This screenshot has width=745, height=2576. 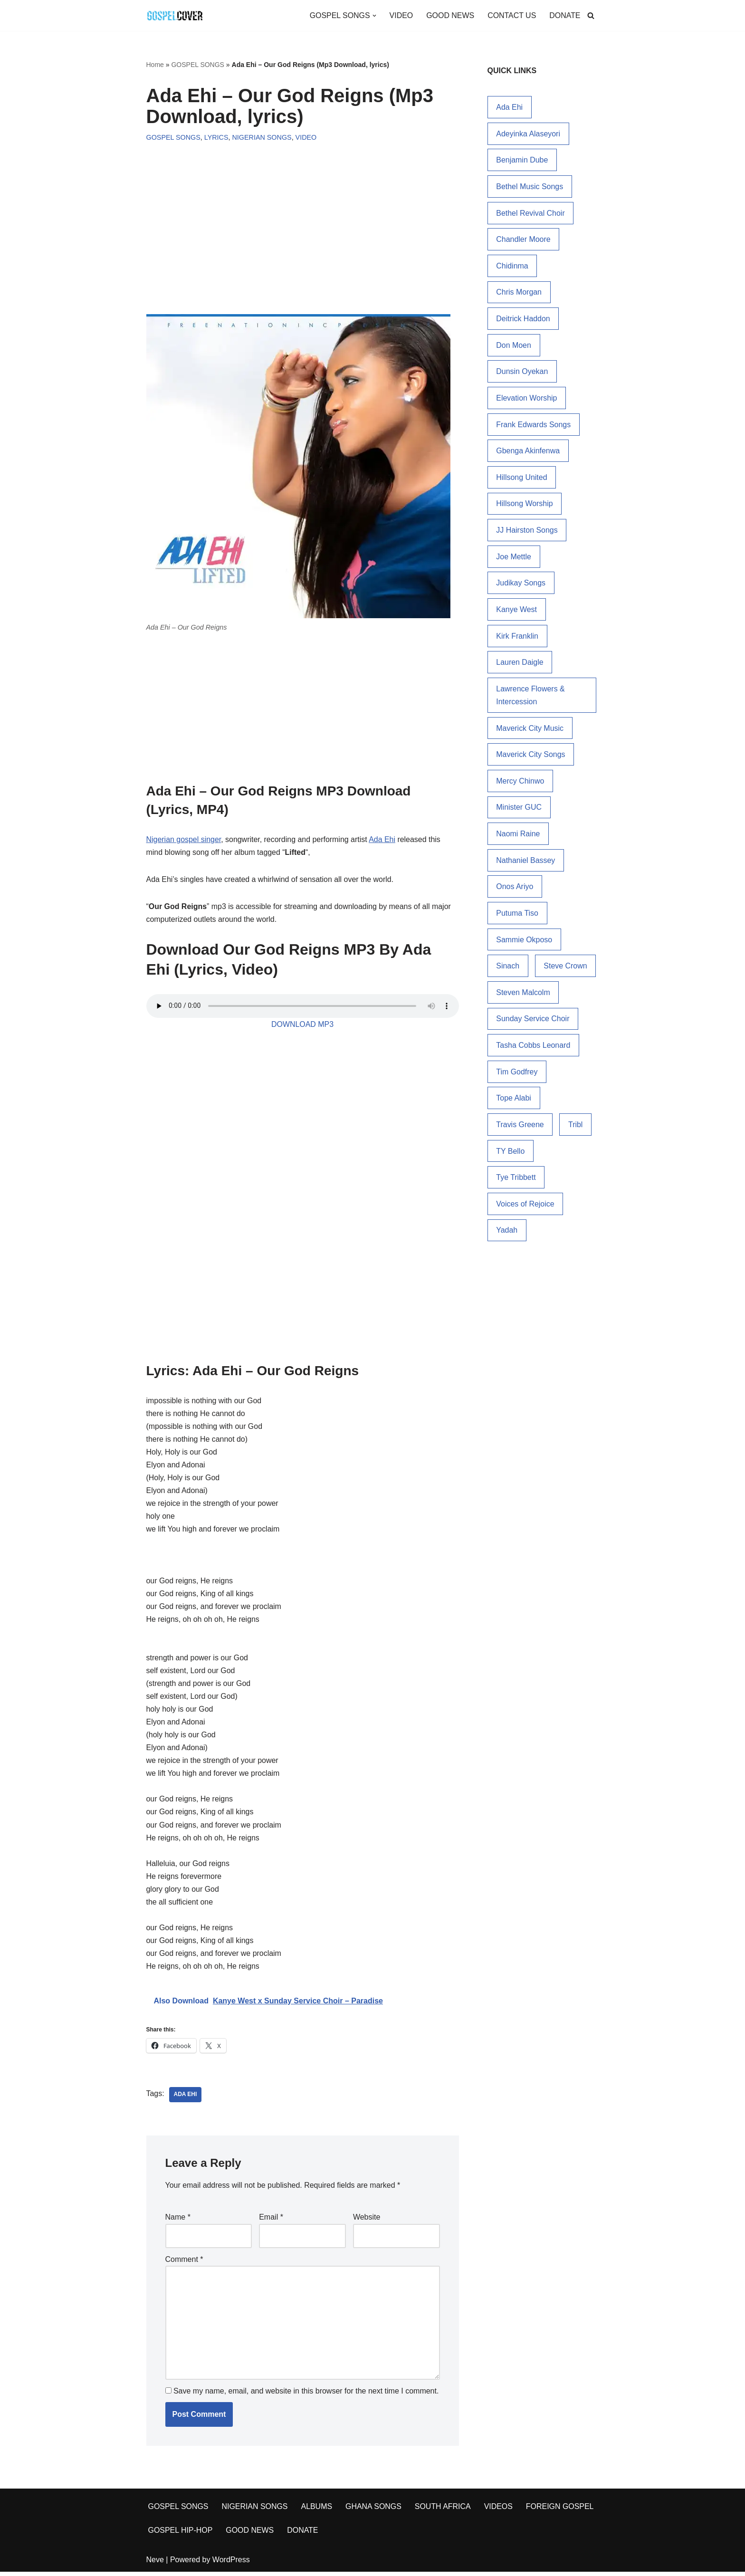 I want to click on Deitrick Haddon [Deitrick Haddon (24 items)], so click(x=523, y=320).